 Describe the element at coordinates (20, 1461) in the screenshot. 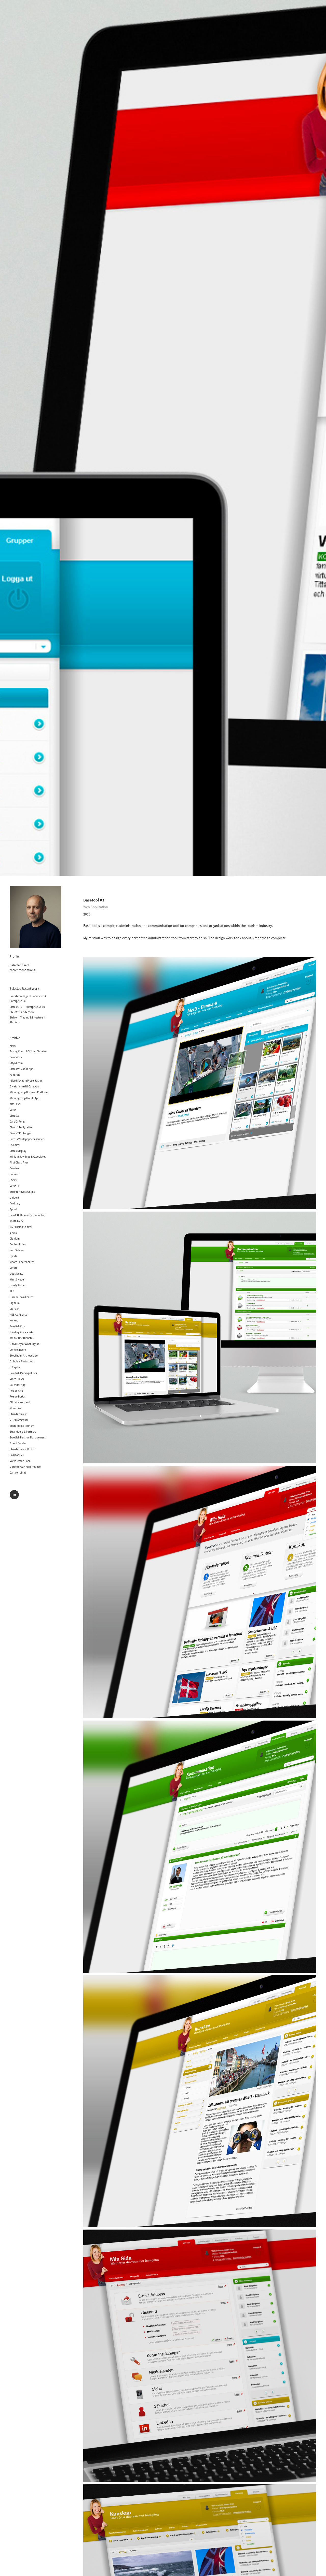

I see `Volvo Ocean Race` at that location.